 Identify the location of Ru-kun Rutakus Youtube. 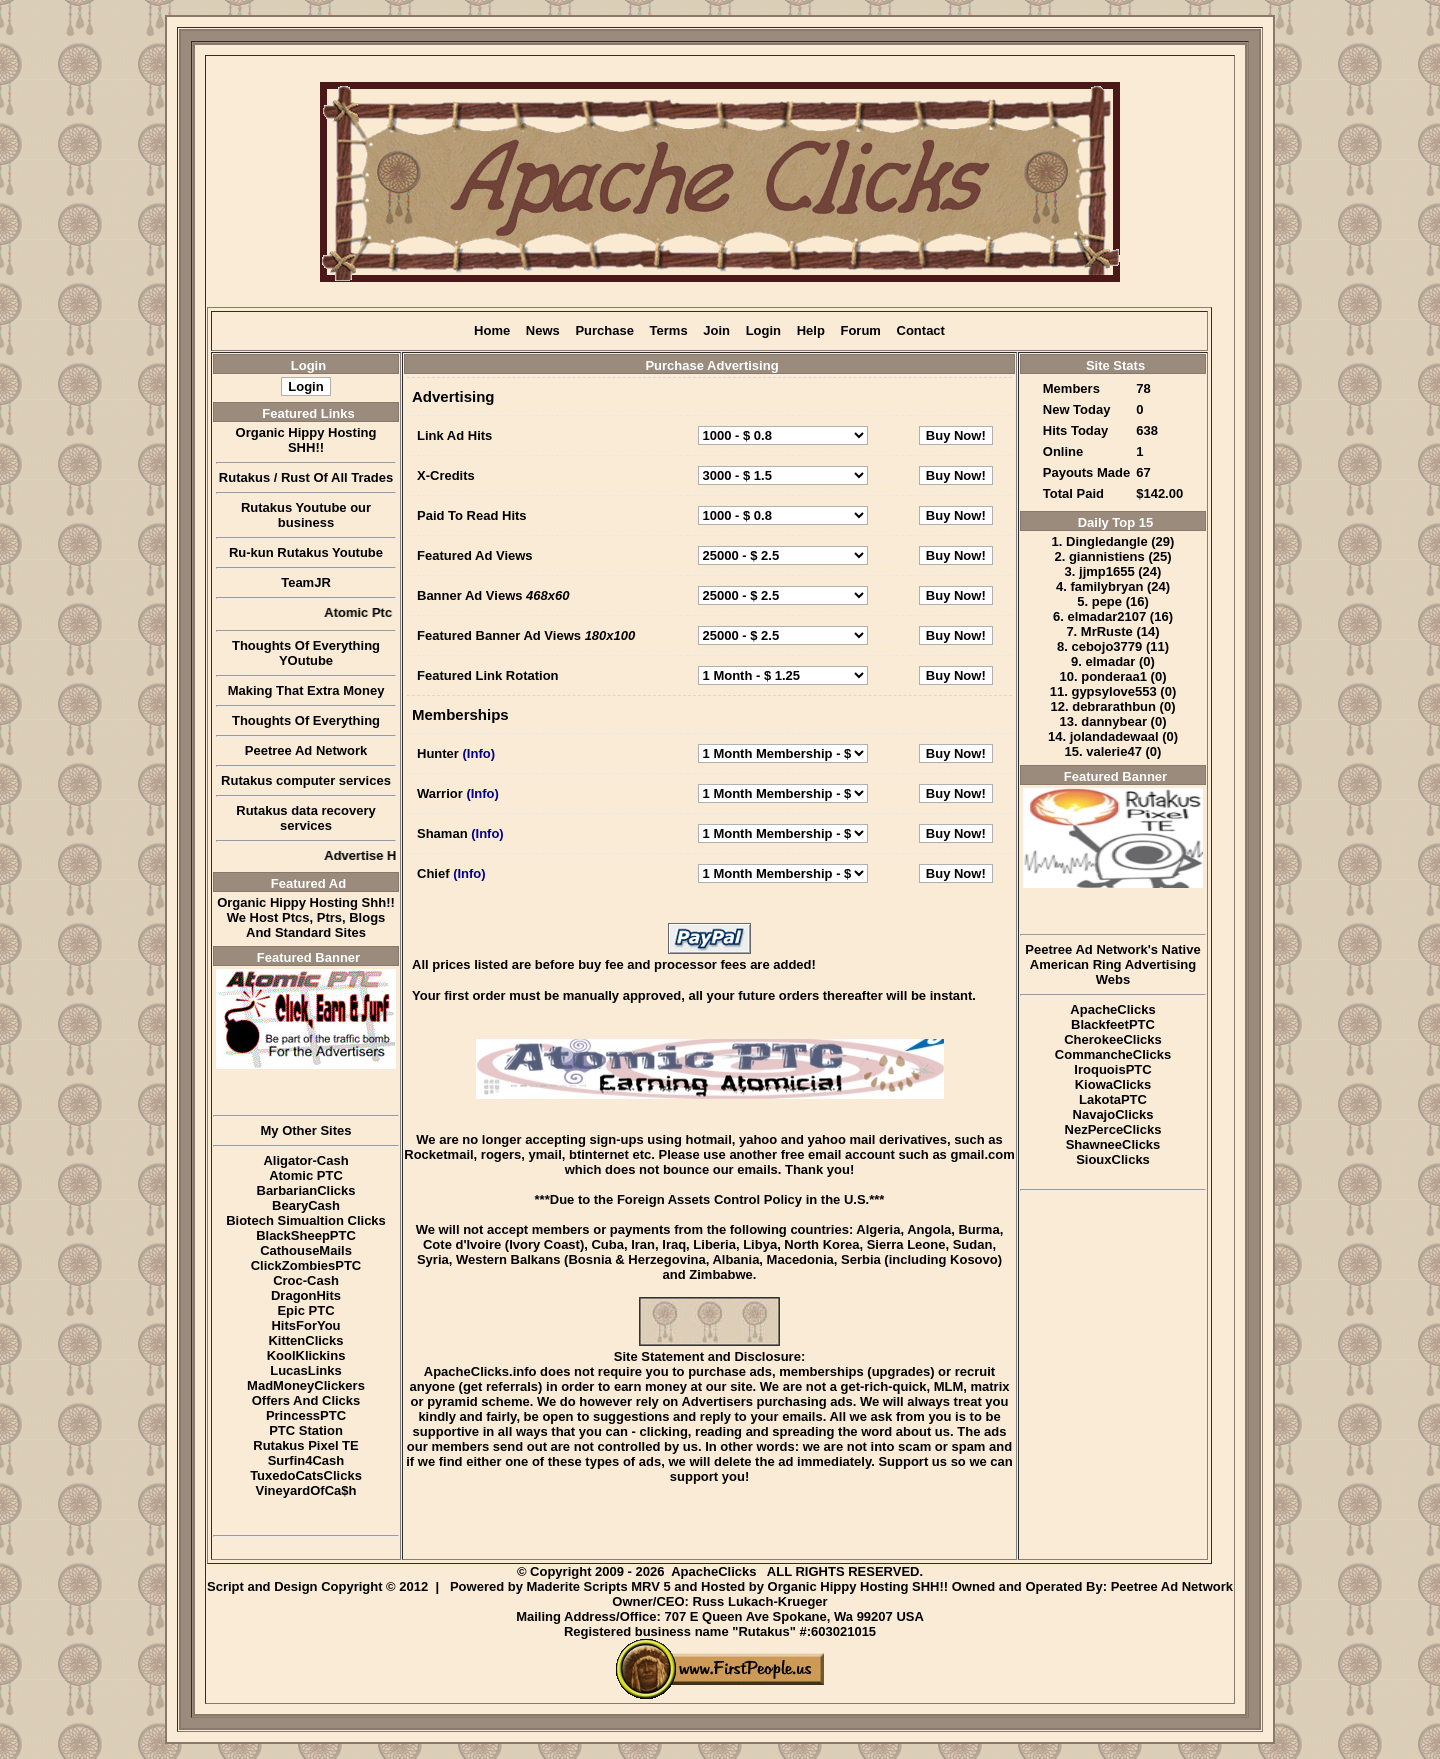
(306, 552).